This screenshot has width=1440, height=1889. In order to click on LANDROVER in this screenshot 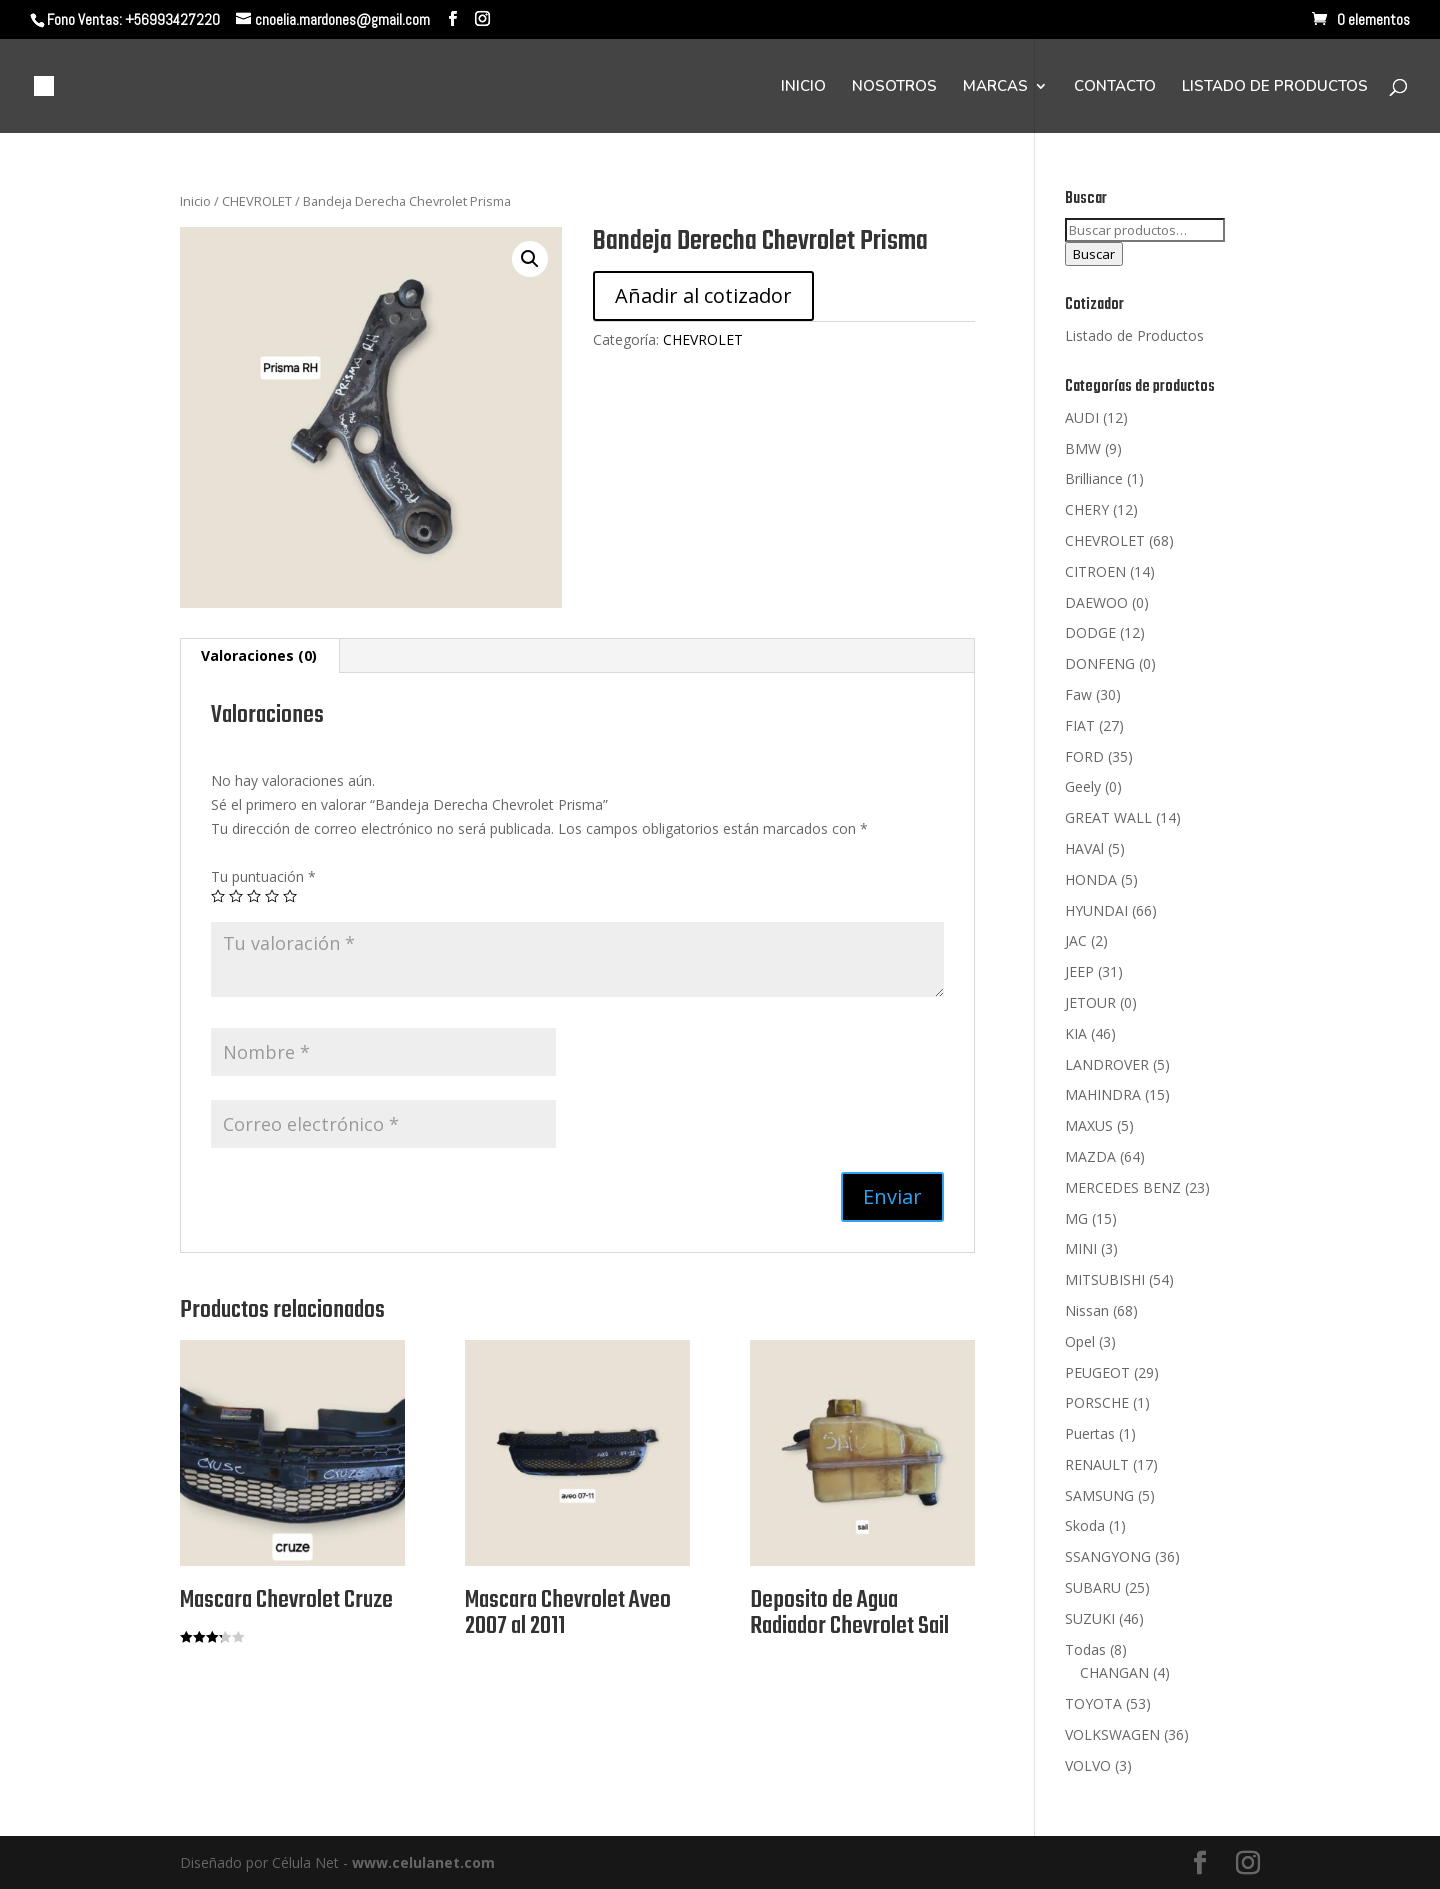, I will do `click(1107, 1064)`.